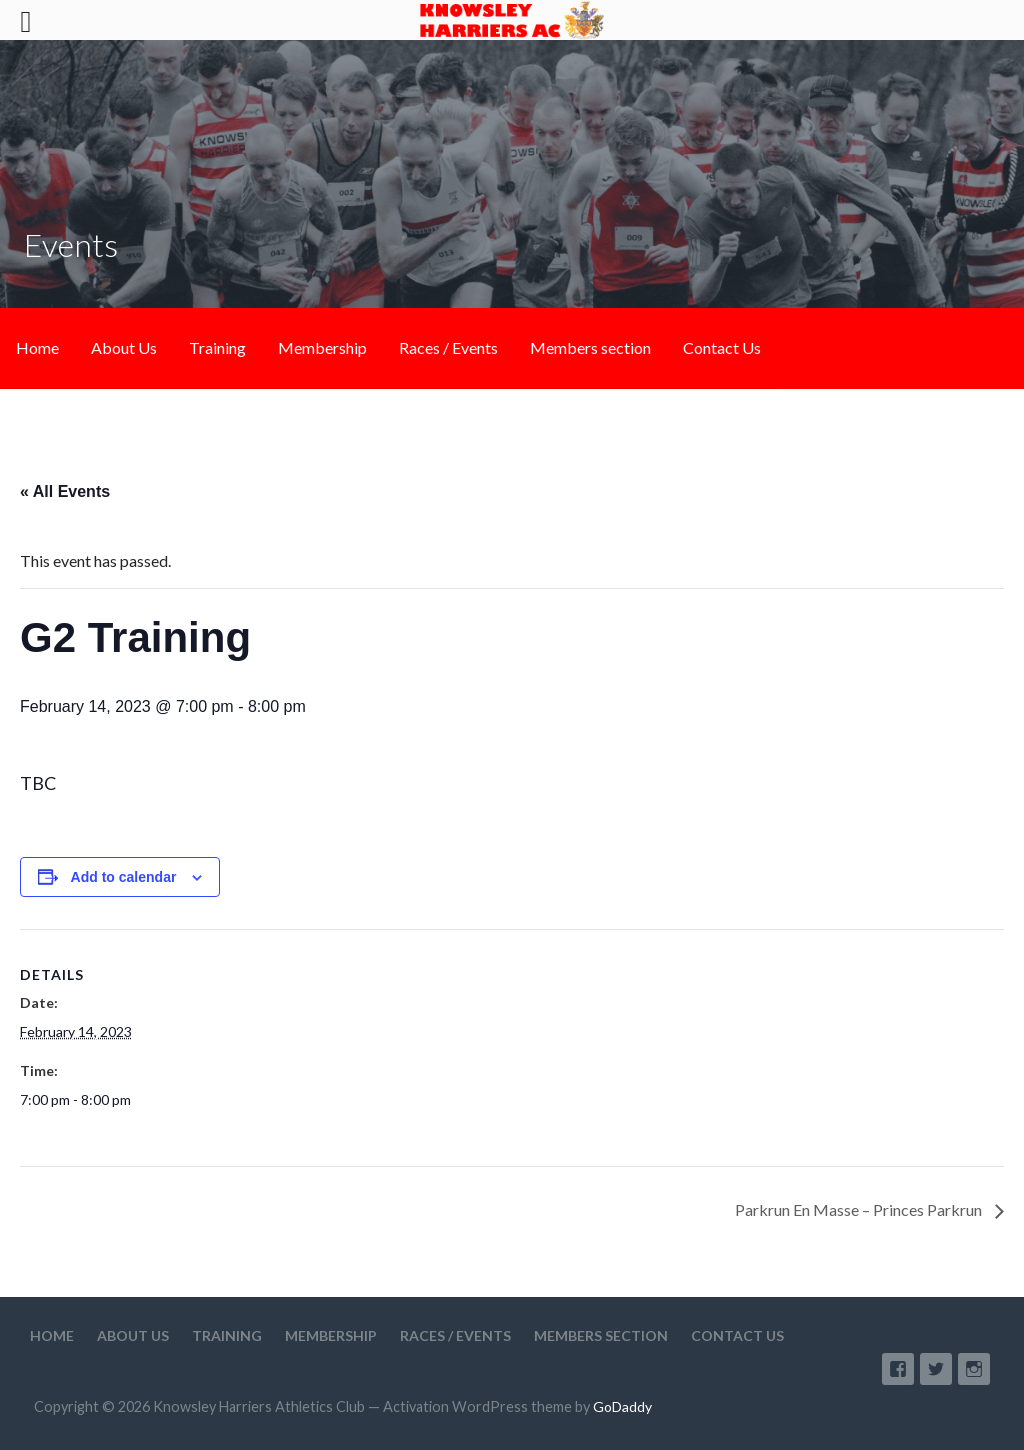 The width and height of the screenshot is (1024, 1450). Describe the element at coordinates (37, 347) in the screenshot. I see `Home` at that location.